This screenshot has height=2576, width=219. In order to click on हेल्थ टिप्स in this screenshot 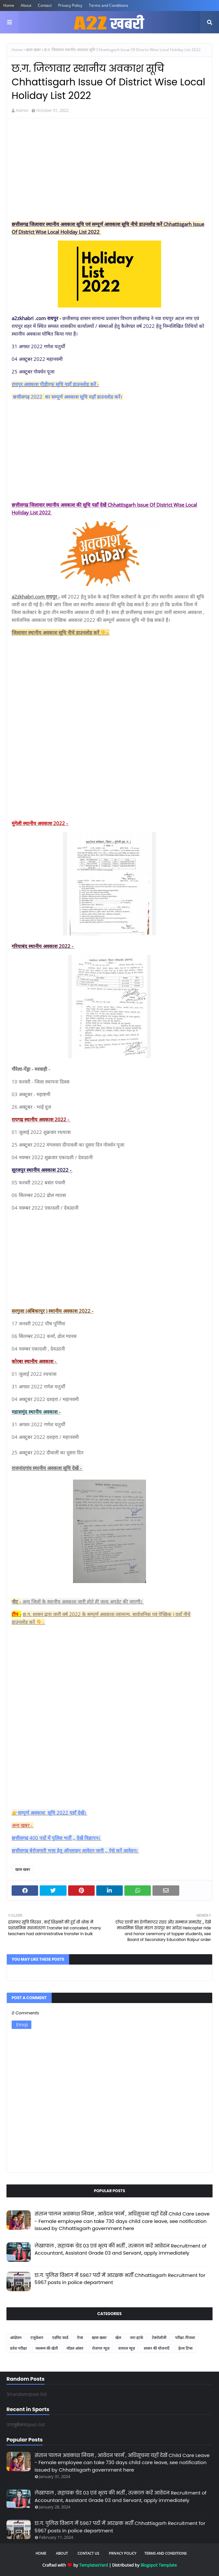, I will do `click(185, 2348)`.